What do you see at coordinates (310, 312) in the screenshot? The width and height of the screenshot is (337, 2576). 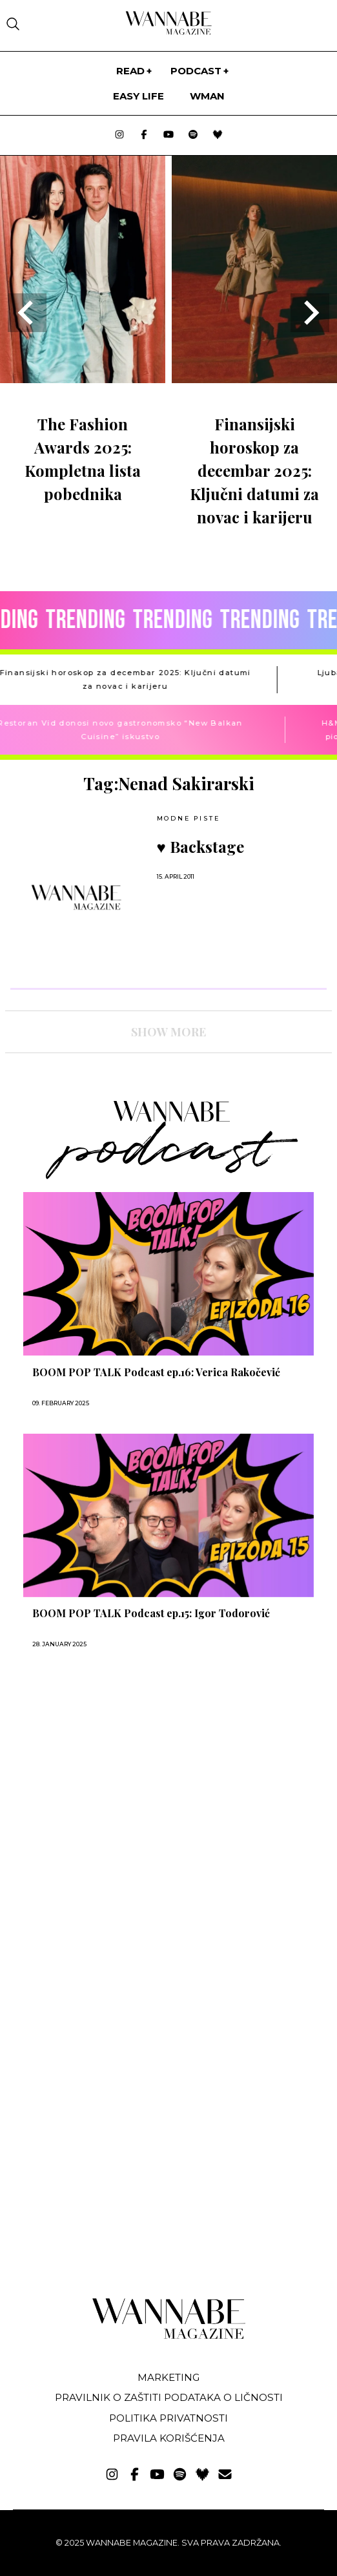 I see `[Next slide]` at bounding box center [310, 312].